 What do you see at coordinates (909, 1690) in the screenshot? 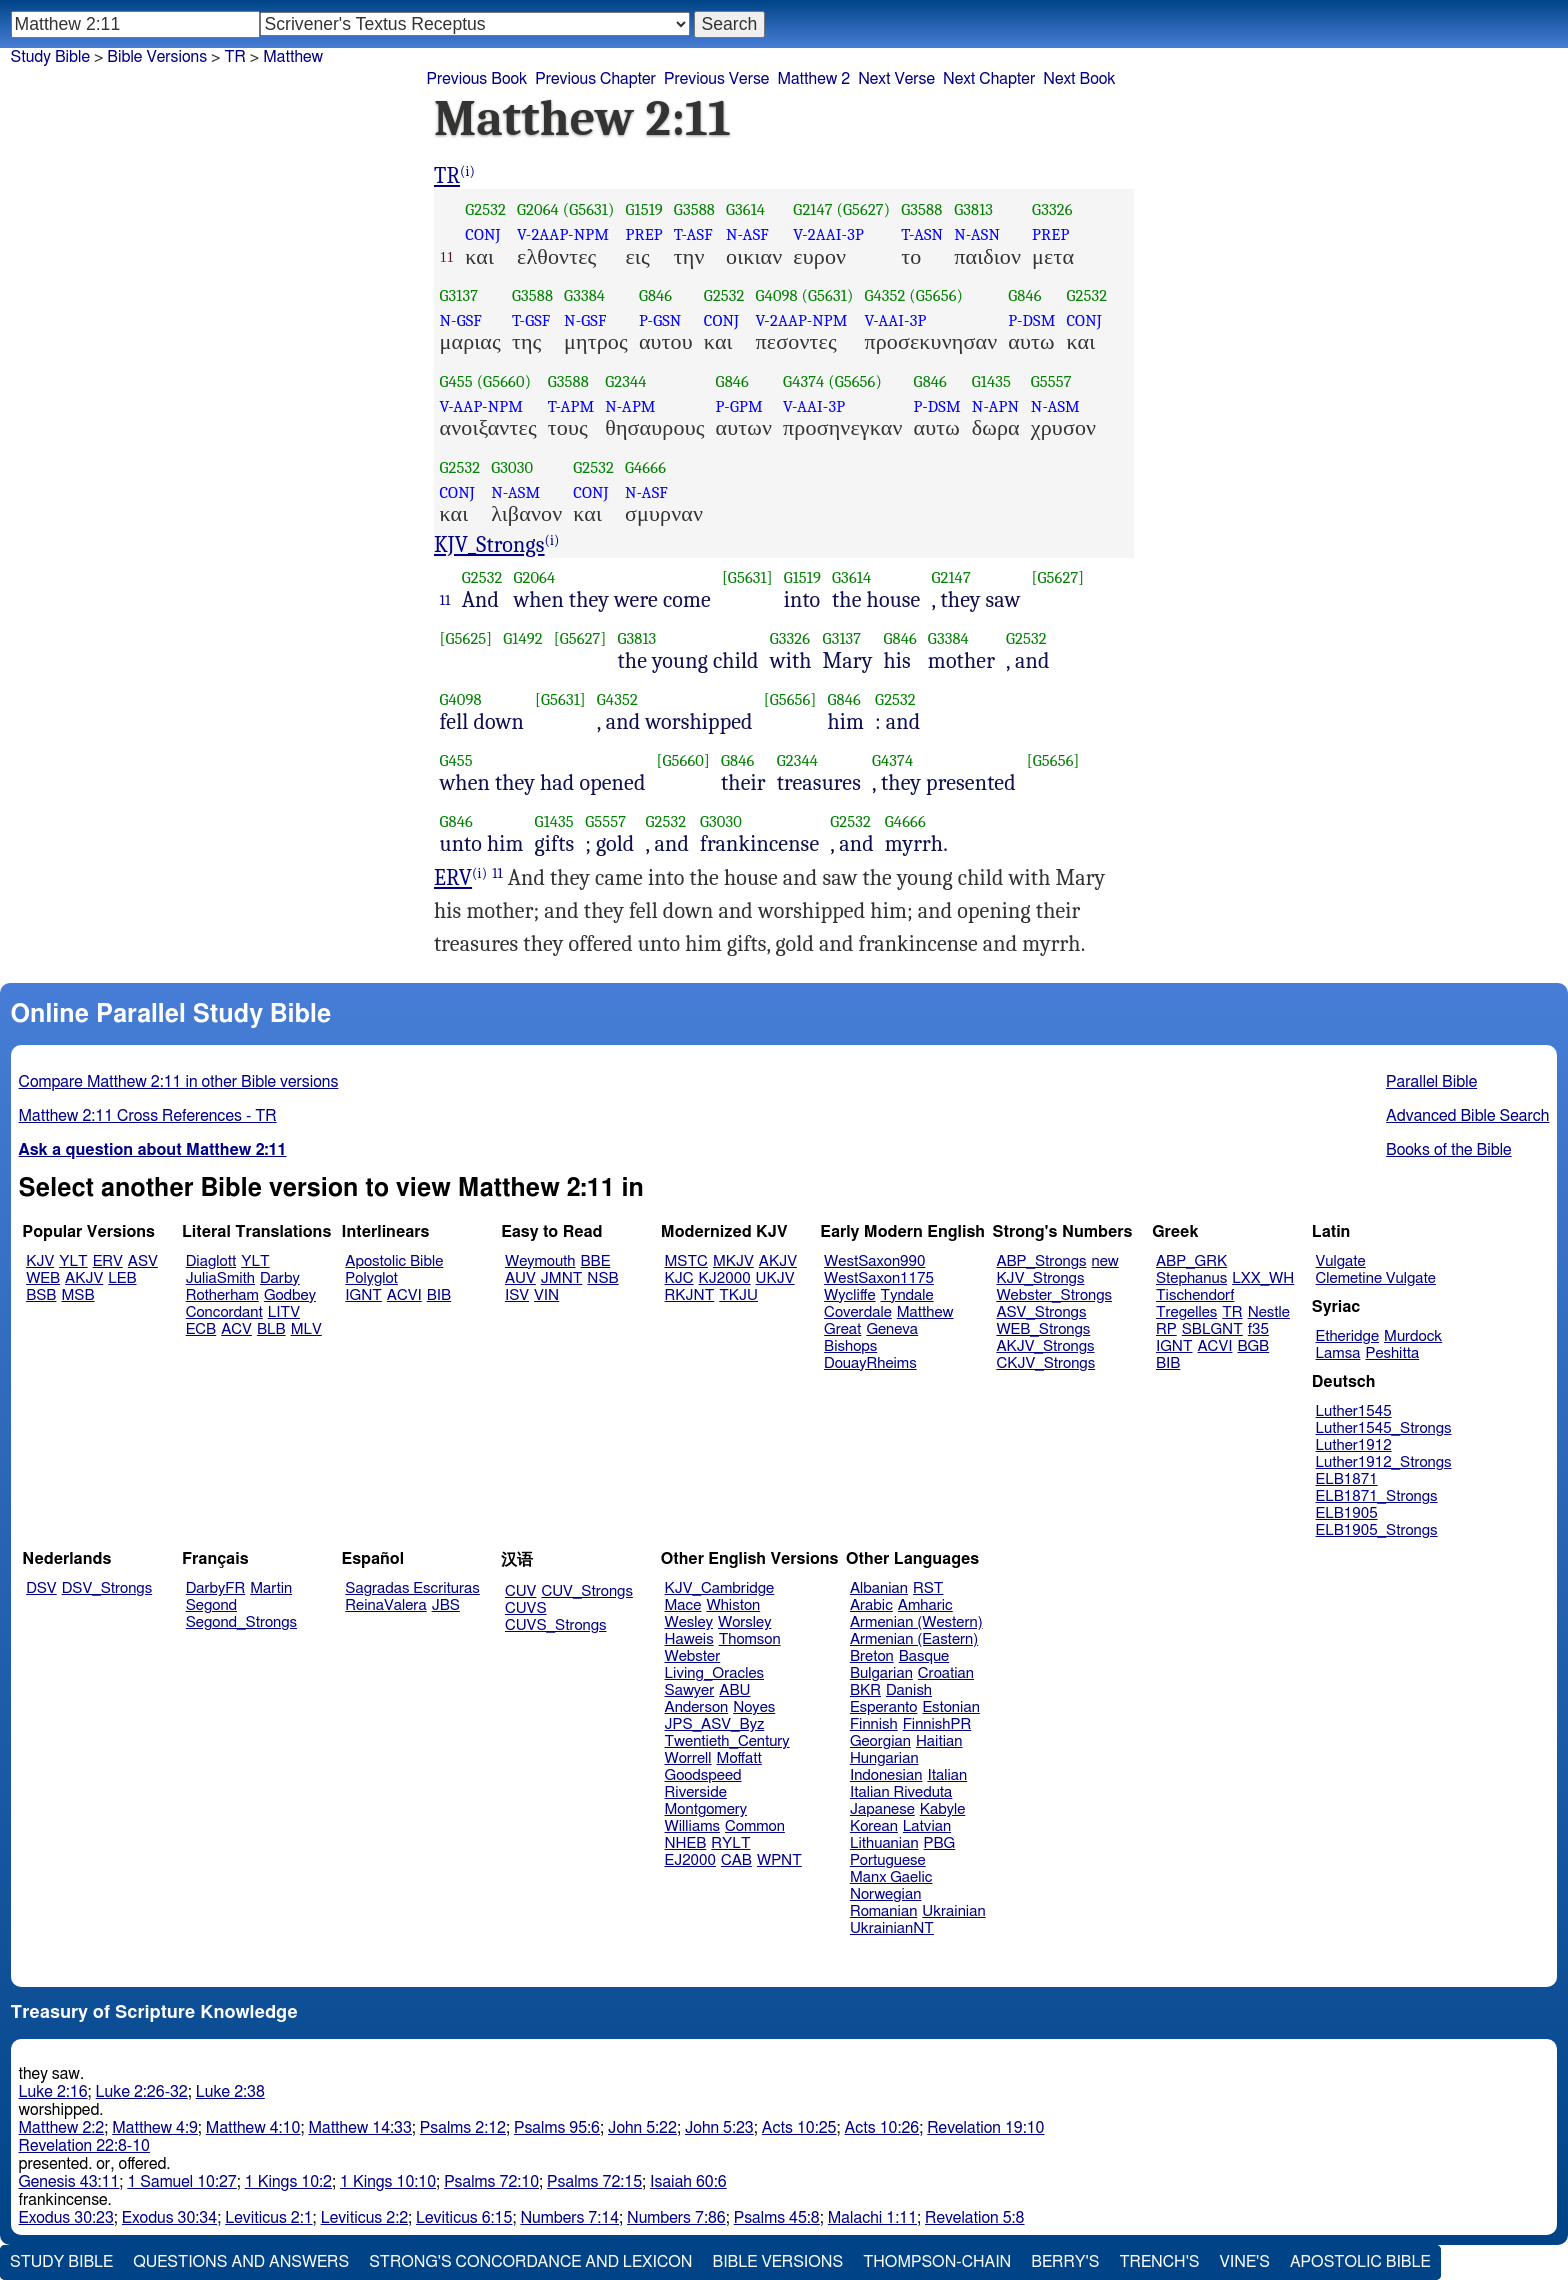
I see `Danish` at bounding box center [909, 1690].